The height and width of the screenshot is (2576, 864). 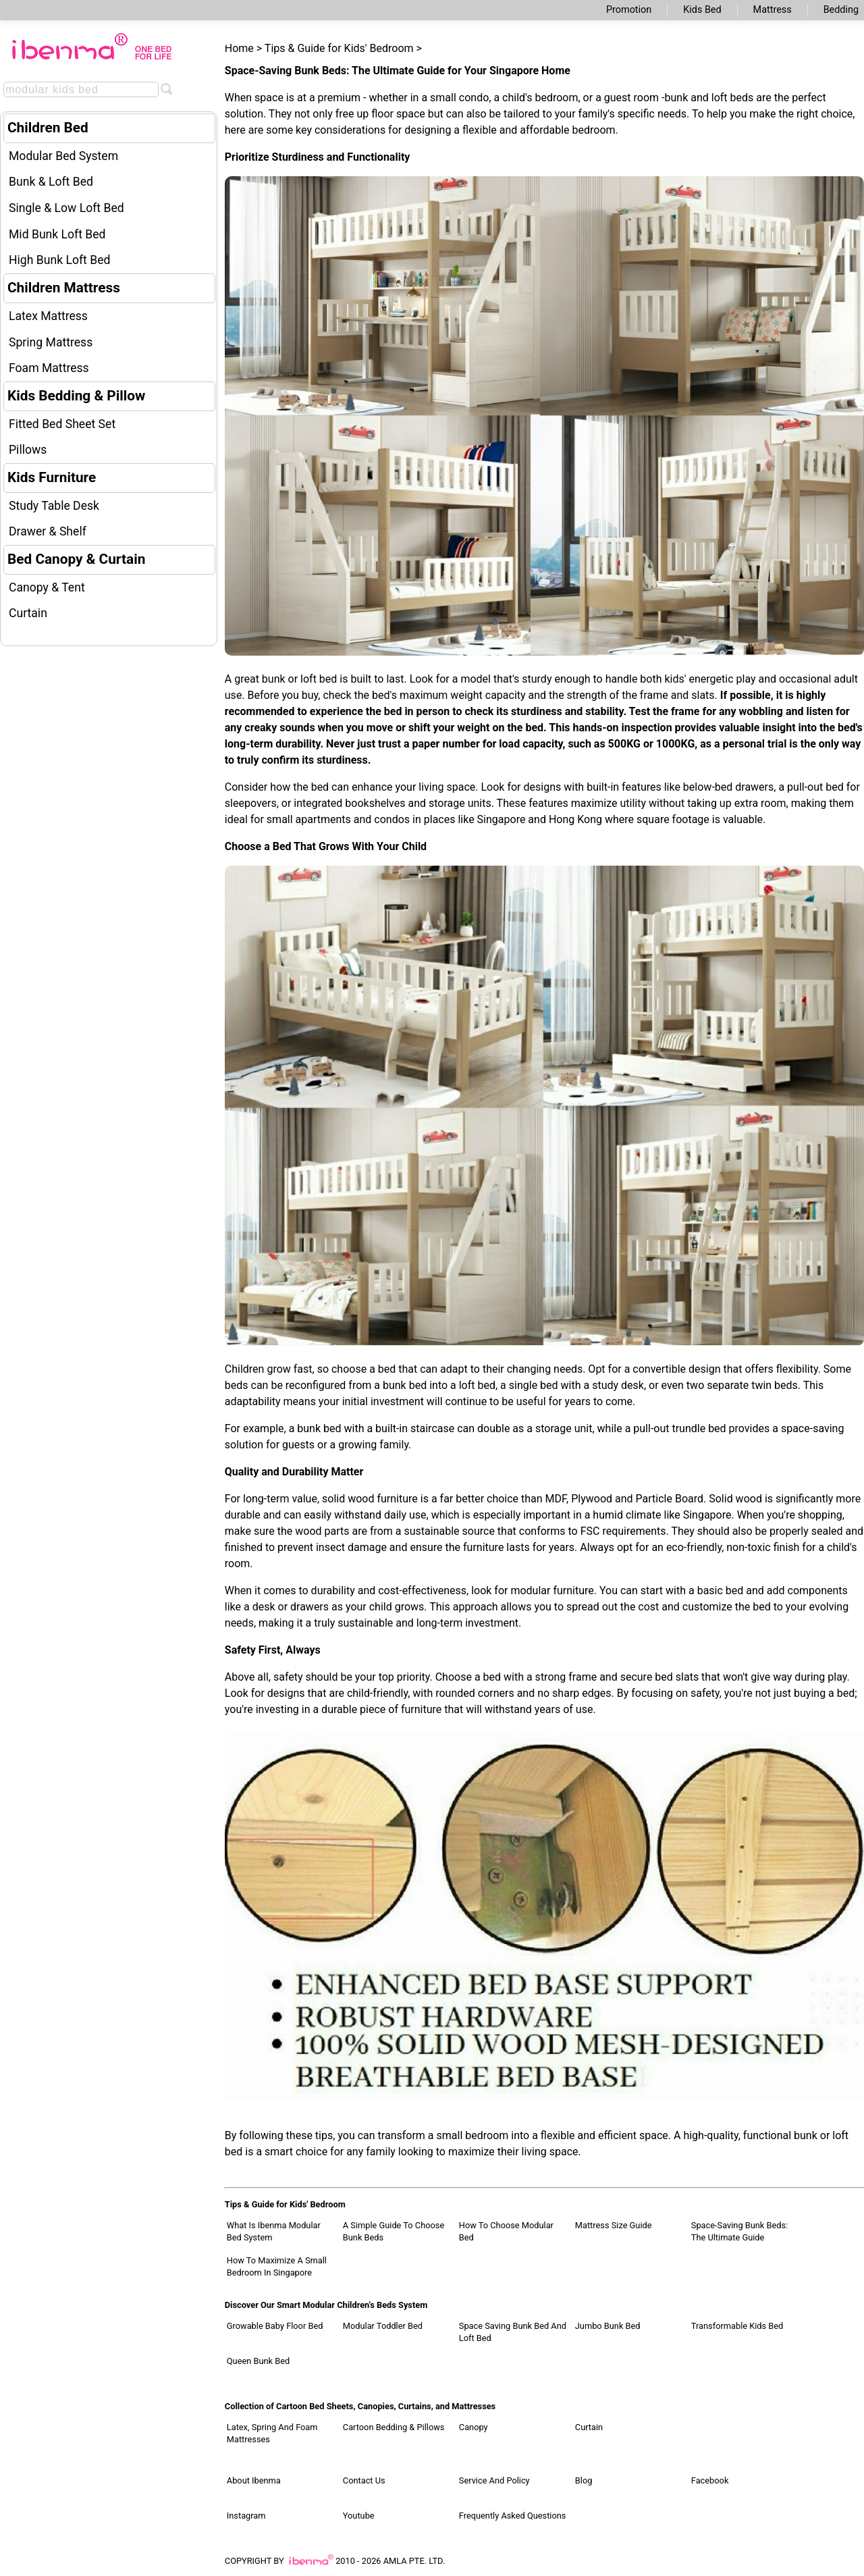 What do you see at coordinates (66, 208) in the screenshot?
I see `Single & Low Loft Bed` at bounding box center [66, 208].